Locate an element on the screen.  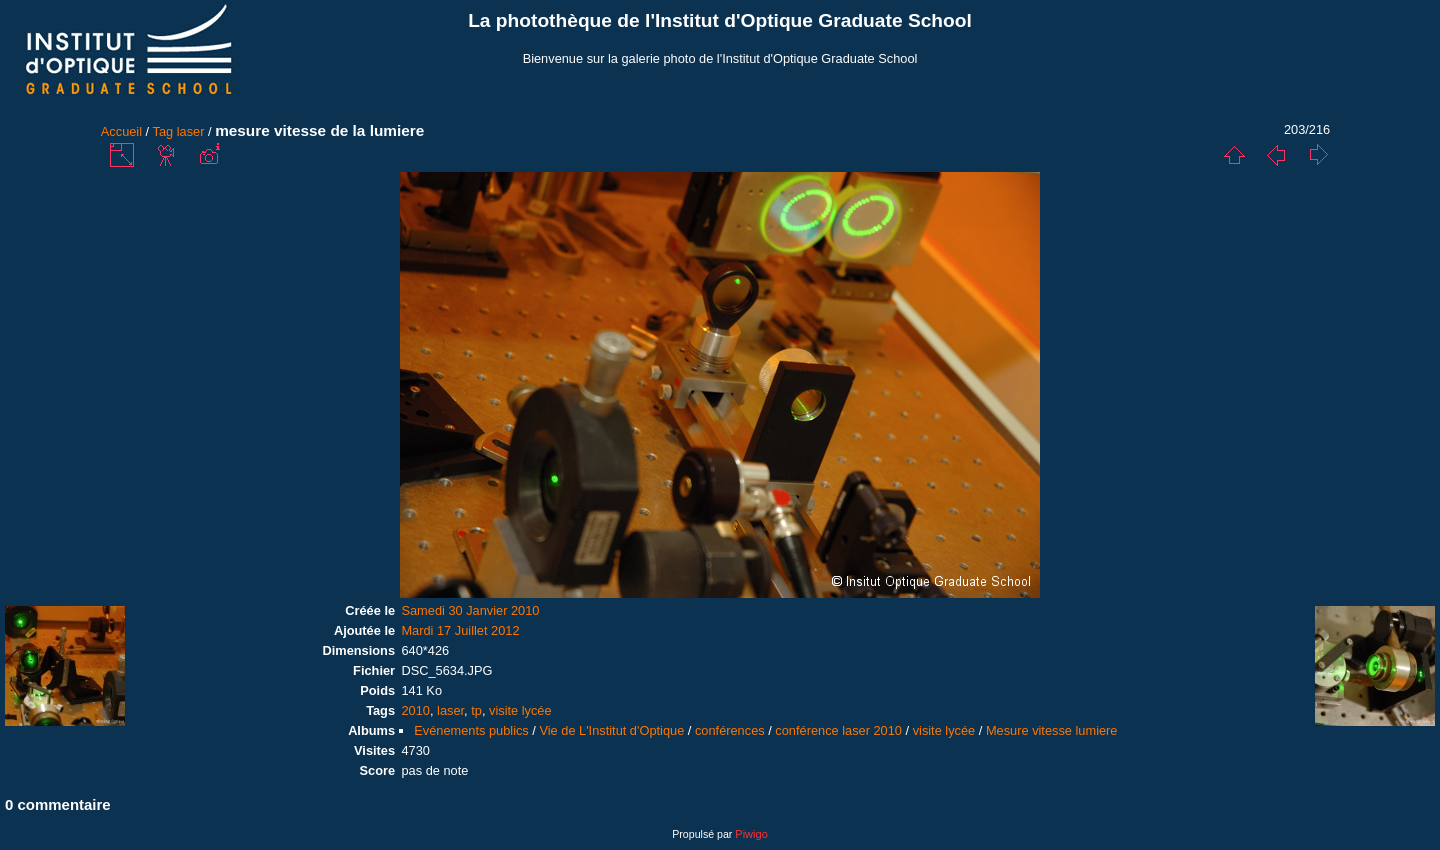
Mardi 17 Juillet 2012 is located at coordinates (460, 630).